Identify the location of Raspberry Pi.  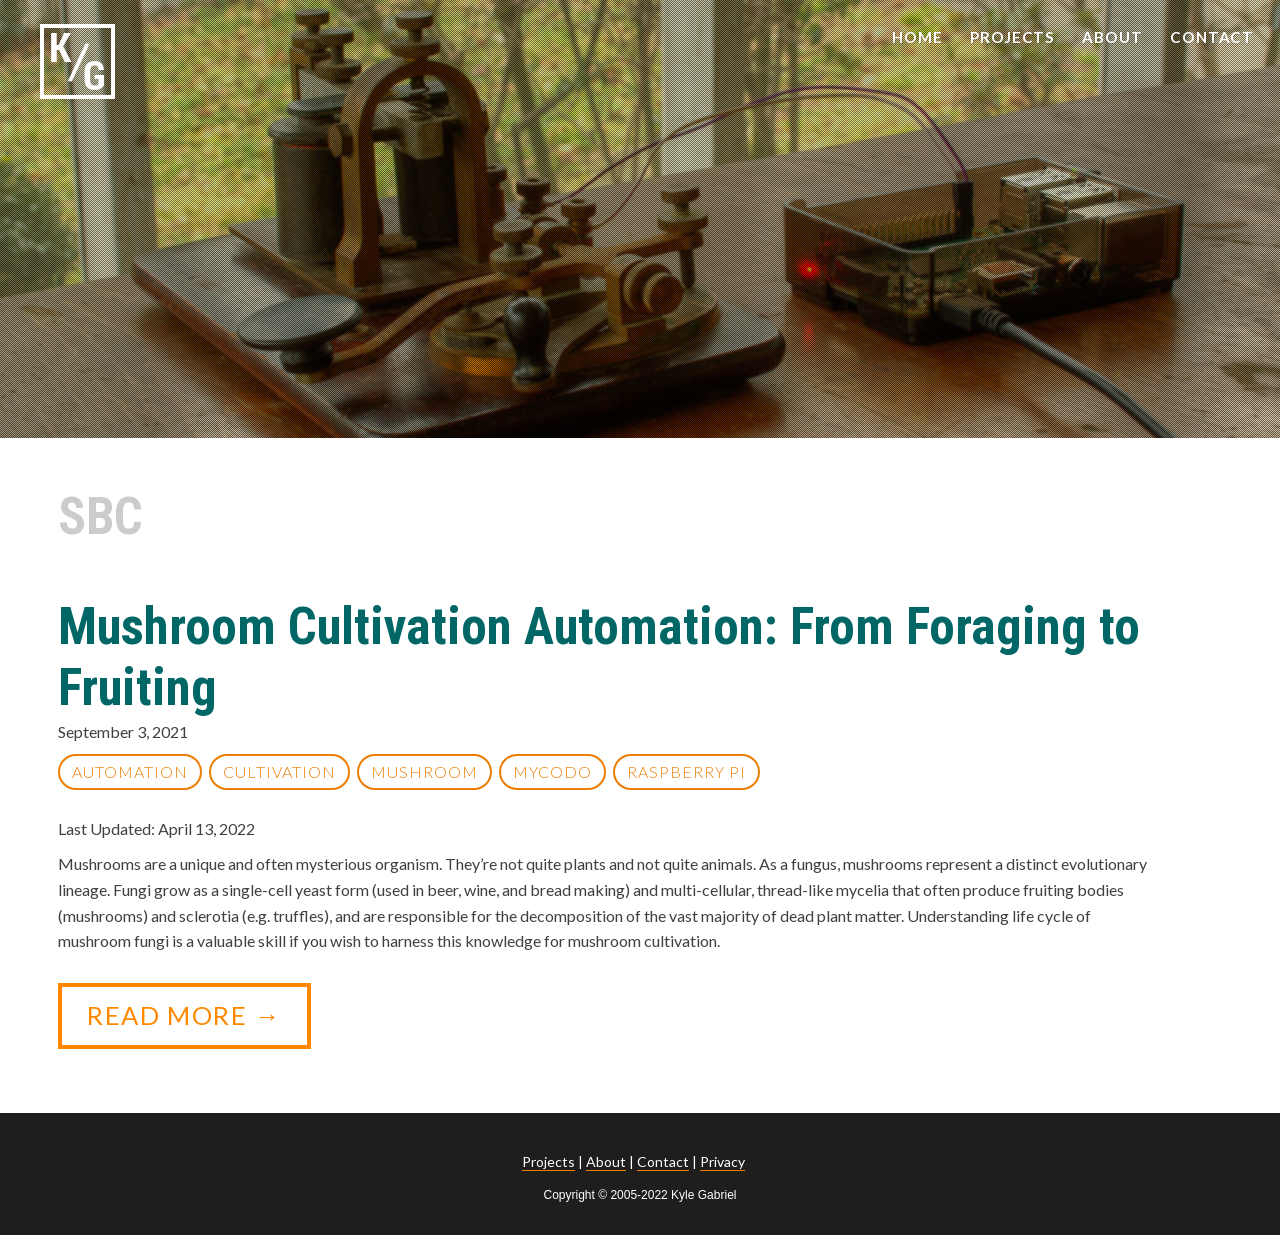
(686, 771).